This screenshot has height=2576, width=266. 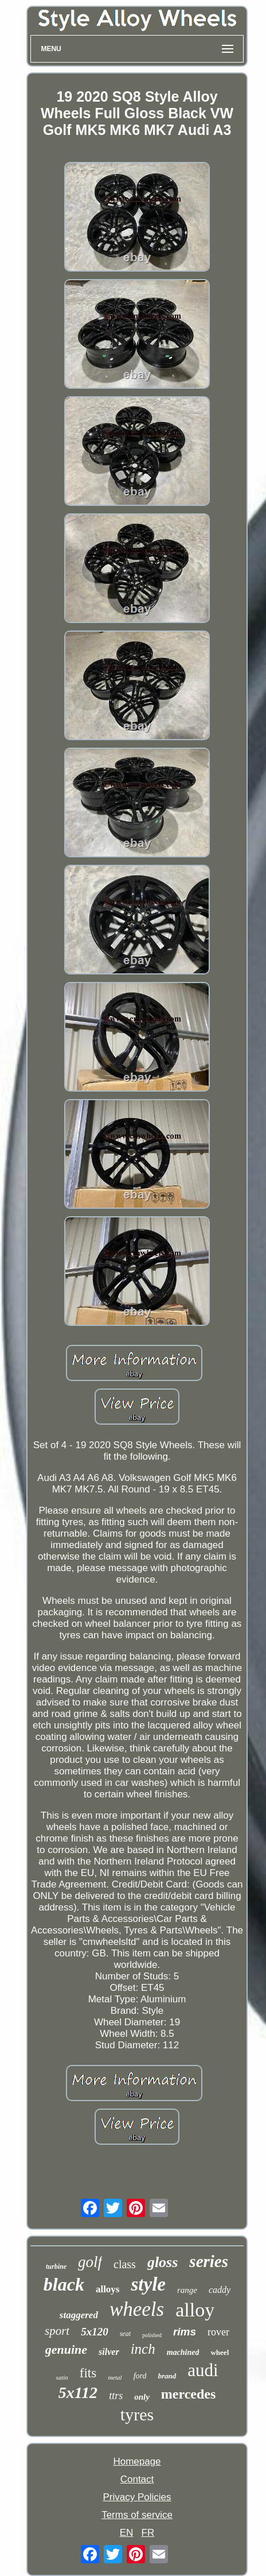 I want to click on rover, so click(x=218, y=2332).